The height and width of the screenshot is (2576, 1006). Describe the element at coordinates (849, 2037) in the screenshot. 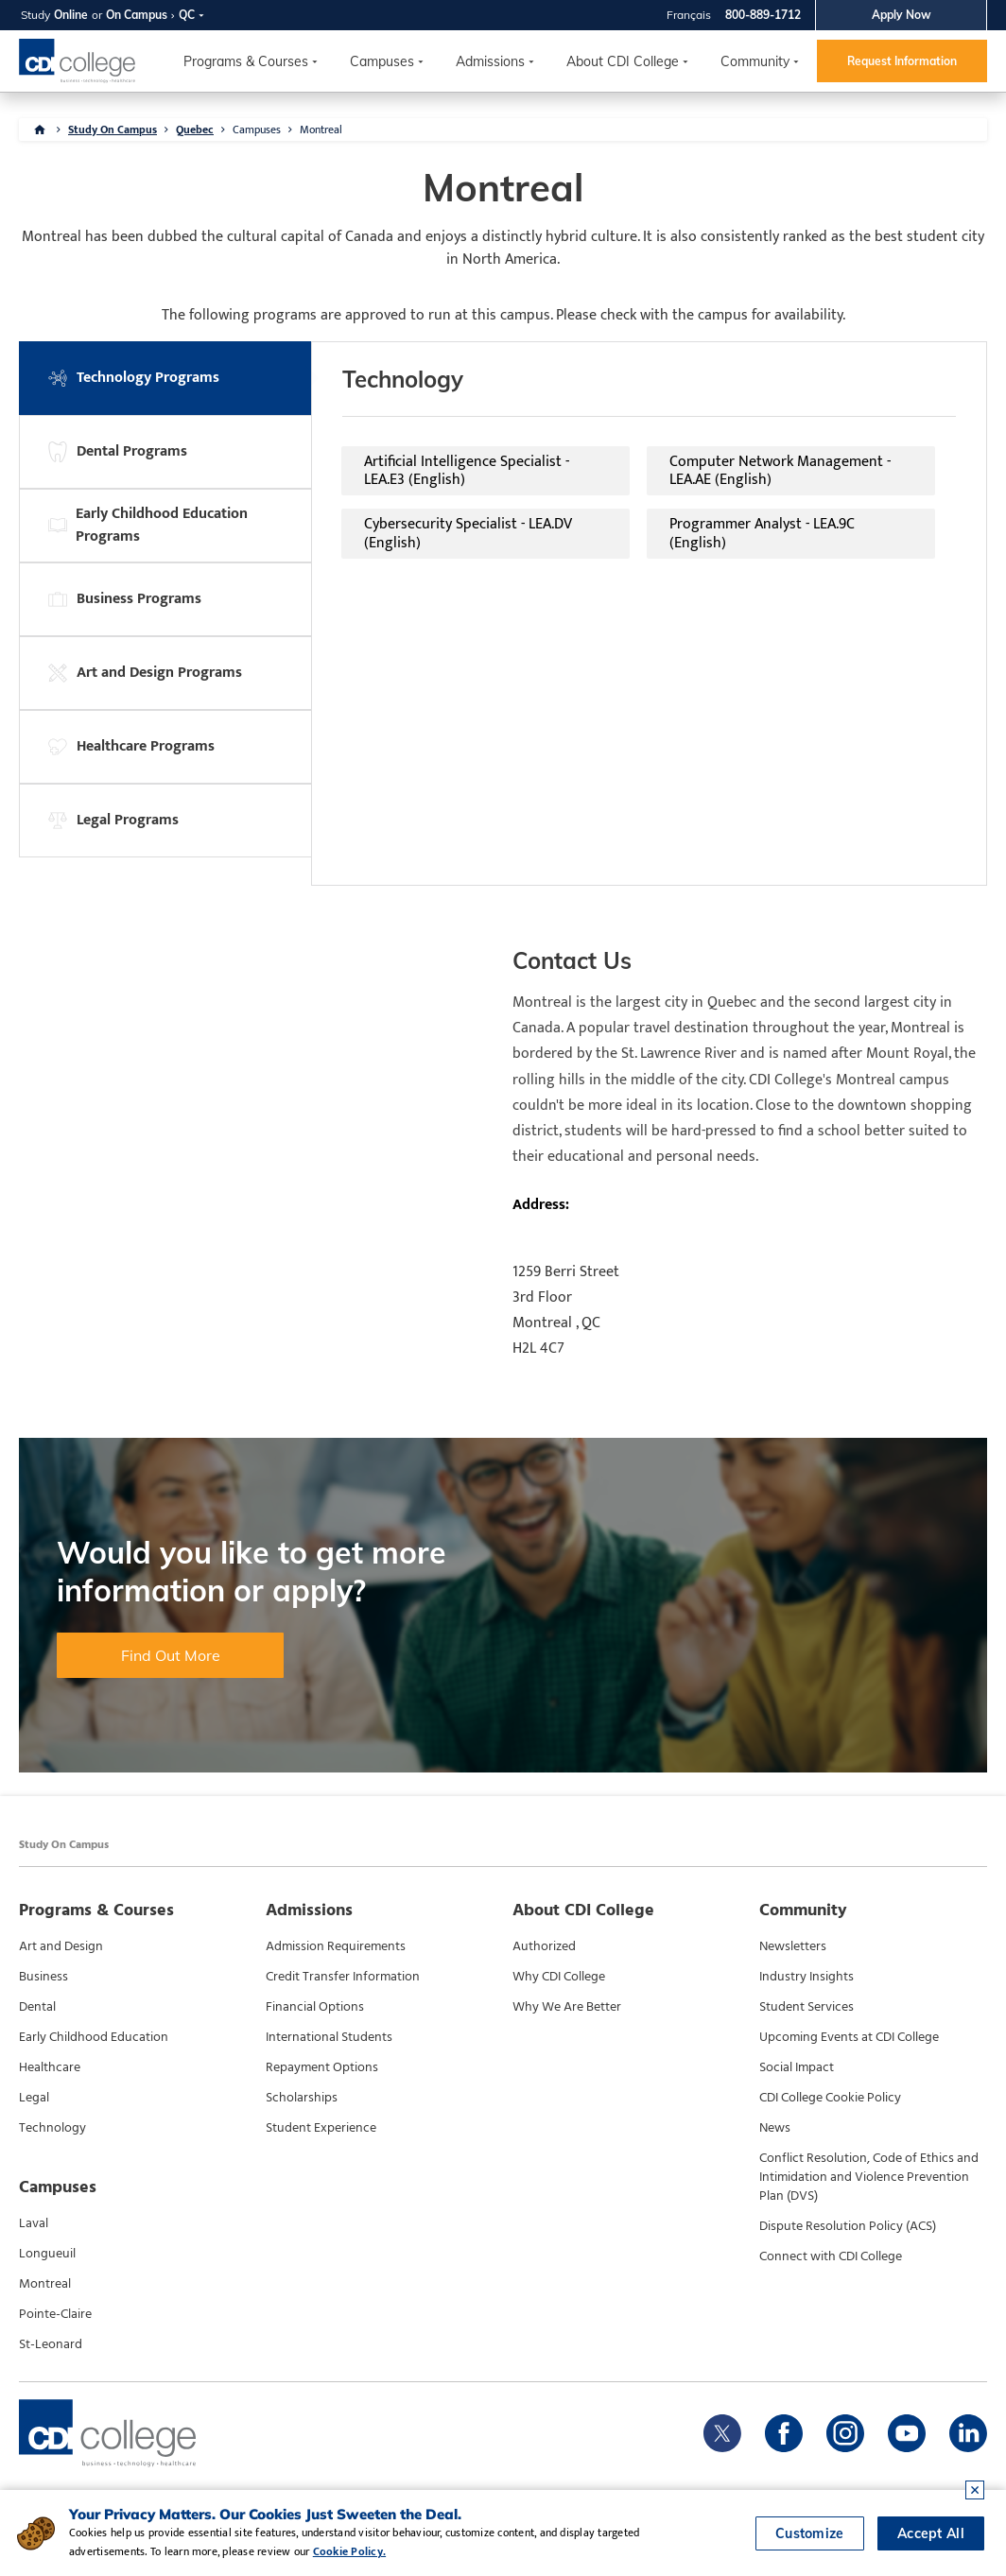

I see `Upcoming Events at CDI College` at that location.